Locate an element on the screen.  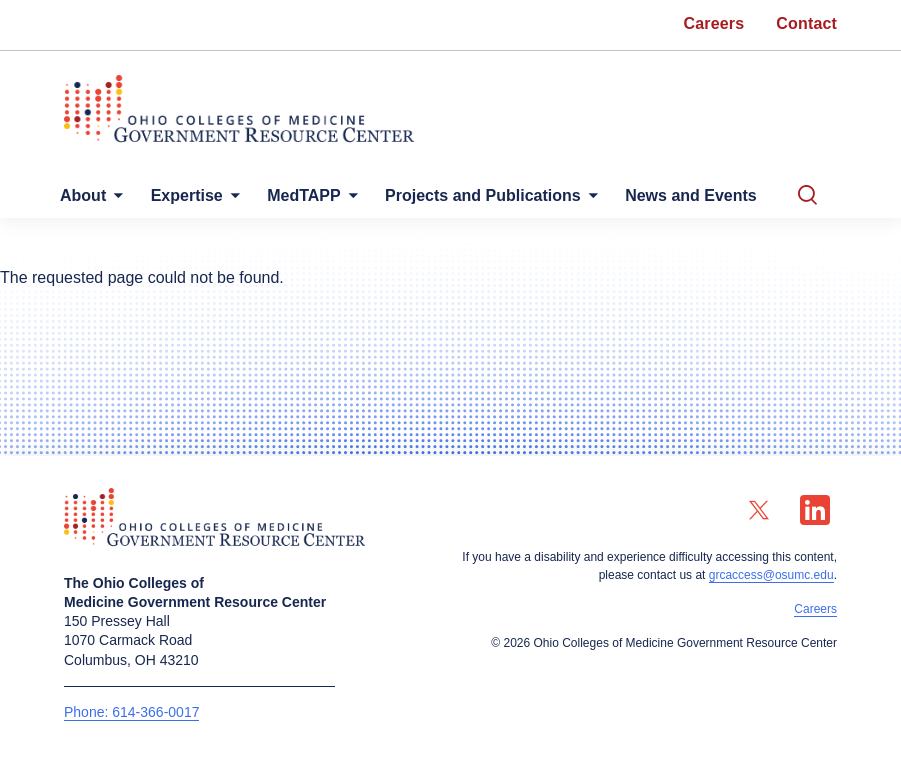
[More MedTAPP pages] is located at coordinates (349, 200).